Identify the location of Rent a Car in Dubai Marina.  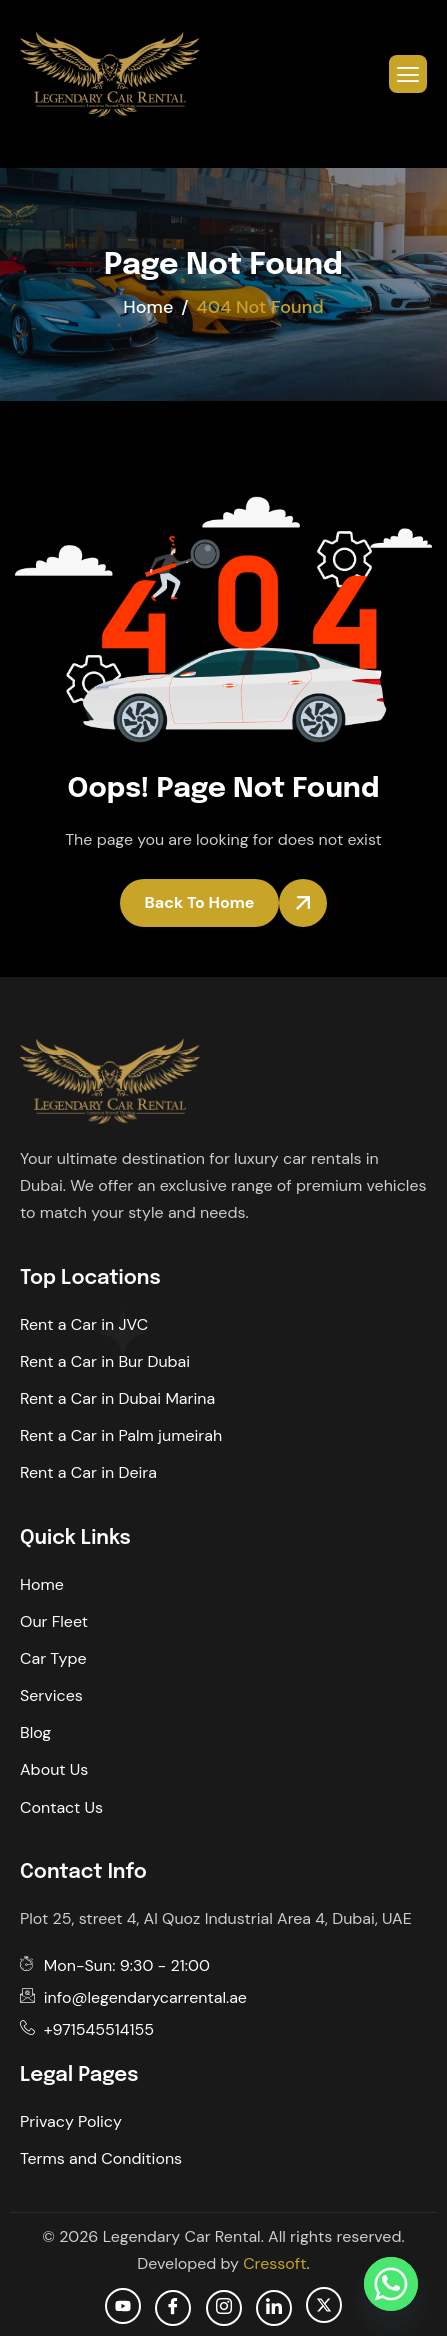
(117, 1398).